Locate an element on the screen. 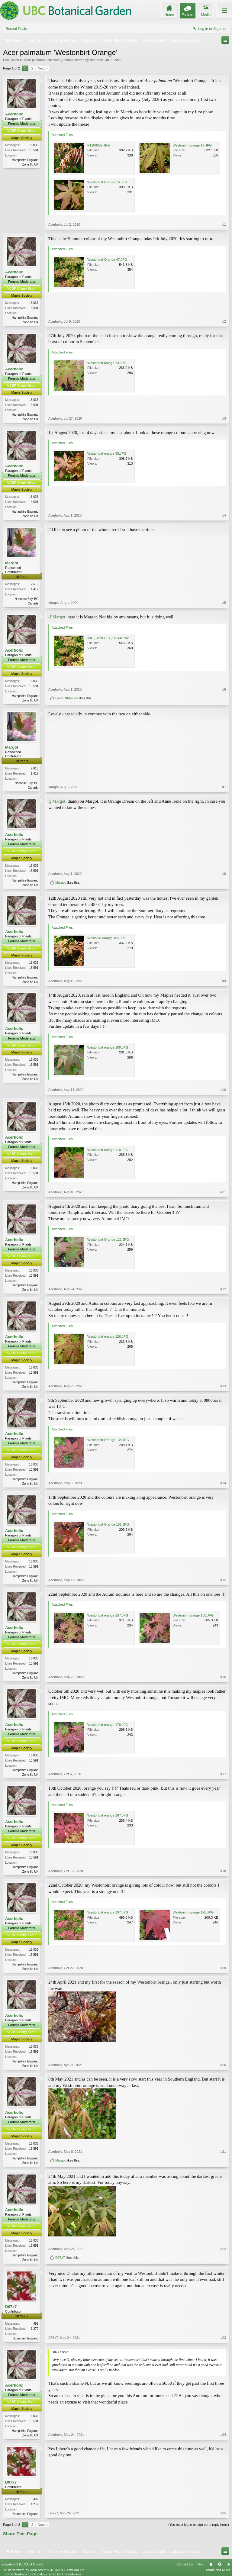  #9 is located at coordinates (224, 981).